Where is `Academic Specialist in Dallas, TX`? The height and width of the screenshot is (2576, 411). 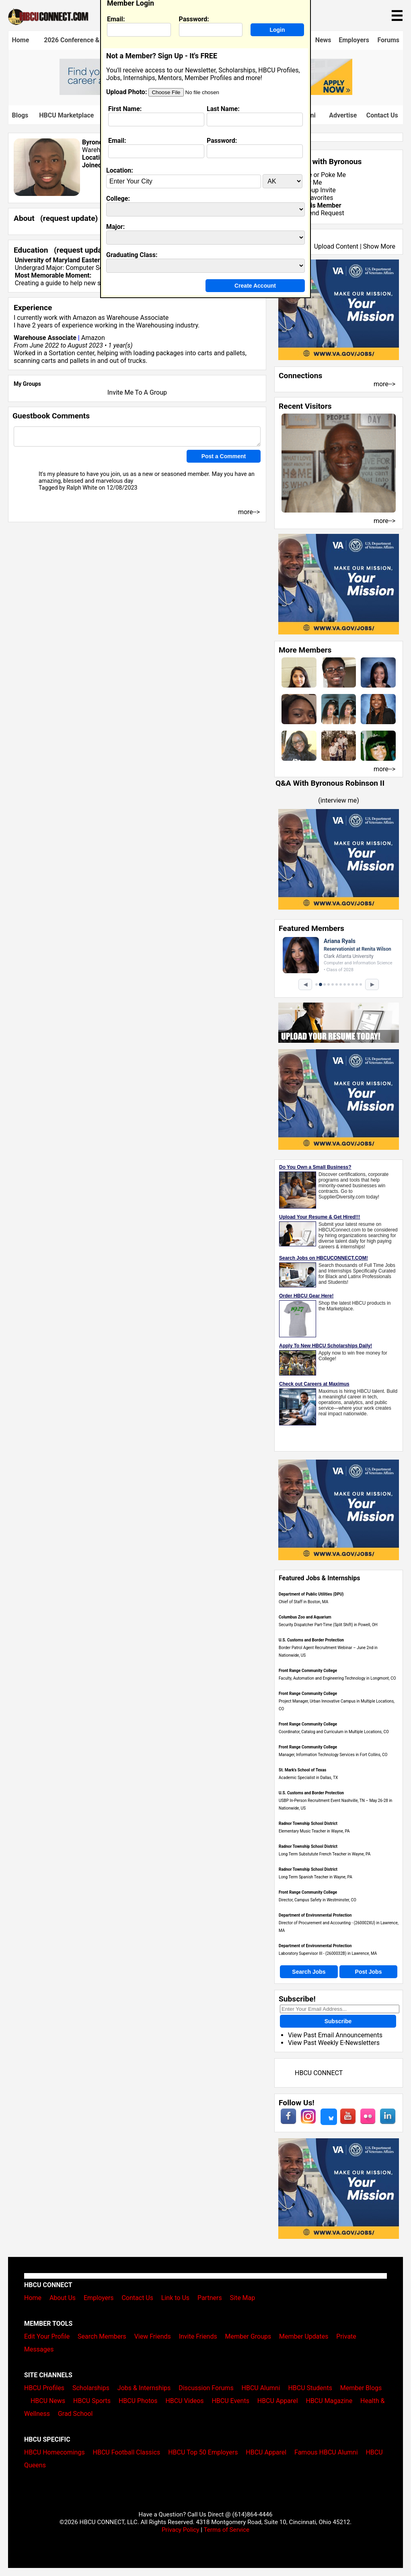
Academic Specialist in Dallas, TX is located at coordinates (308, 1777).